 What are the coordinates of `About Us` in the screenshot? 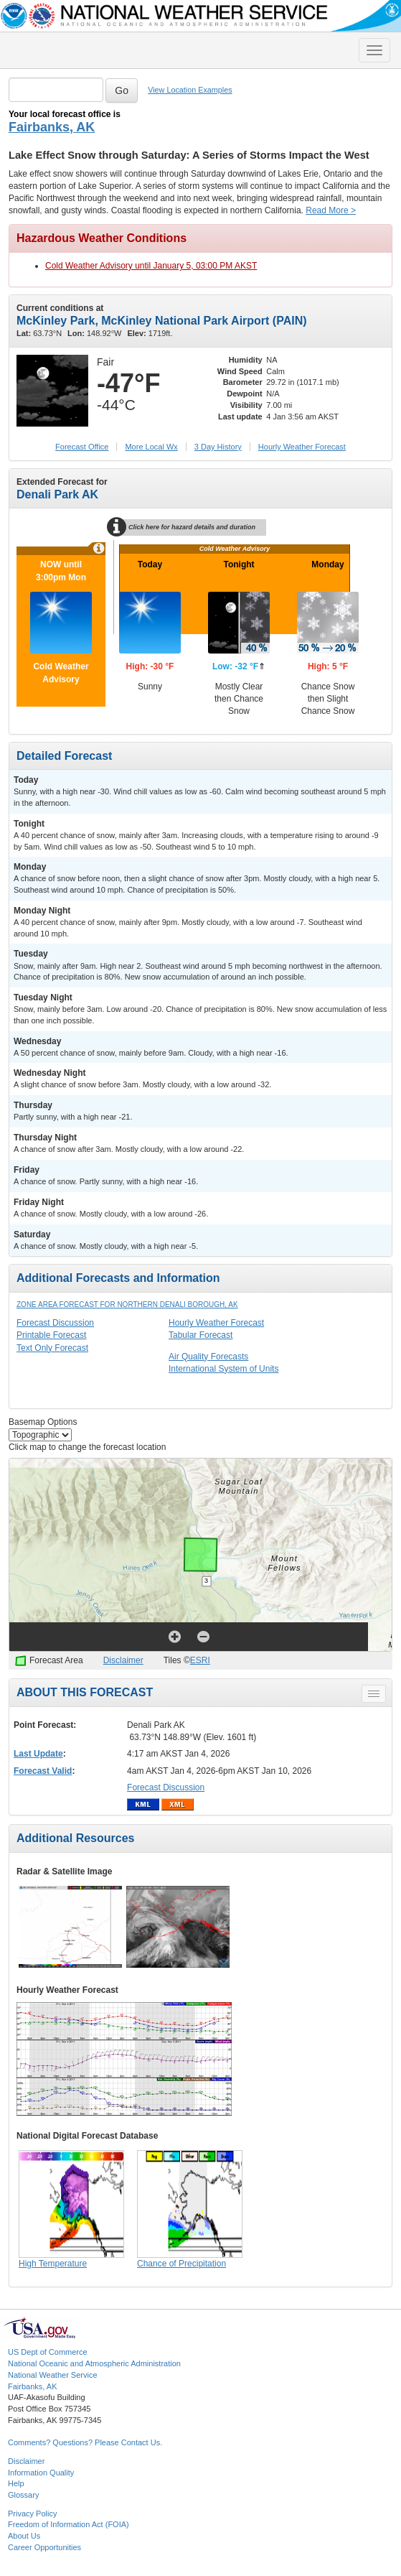 It's located at (24, 2535).